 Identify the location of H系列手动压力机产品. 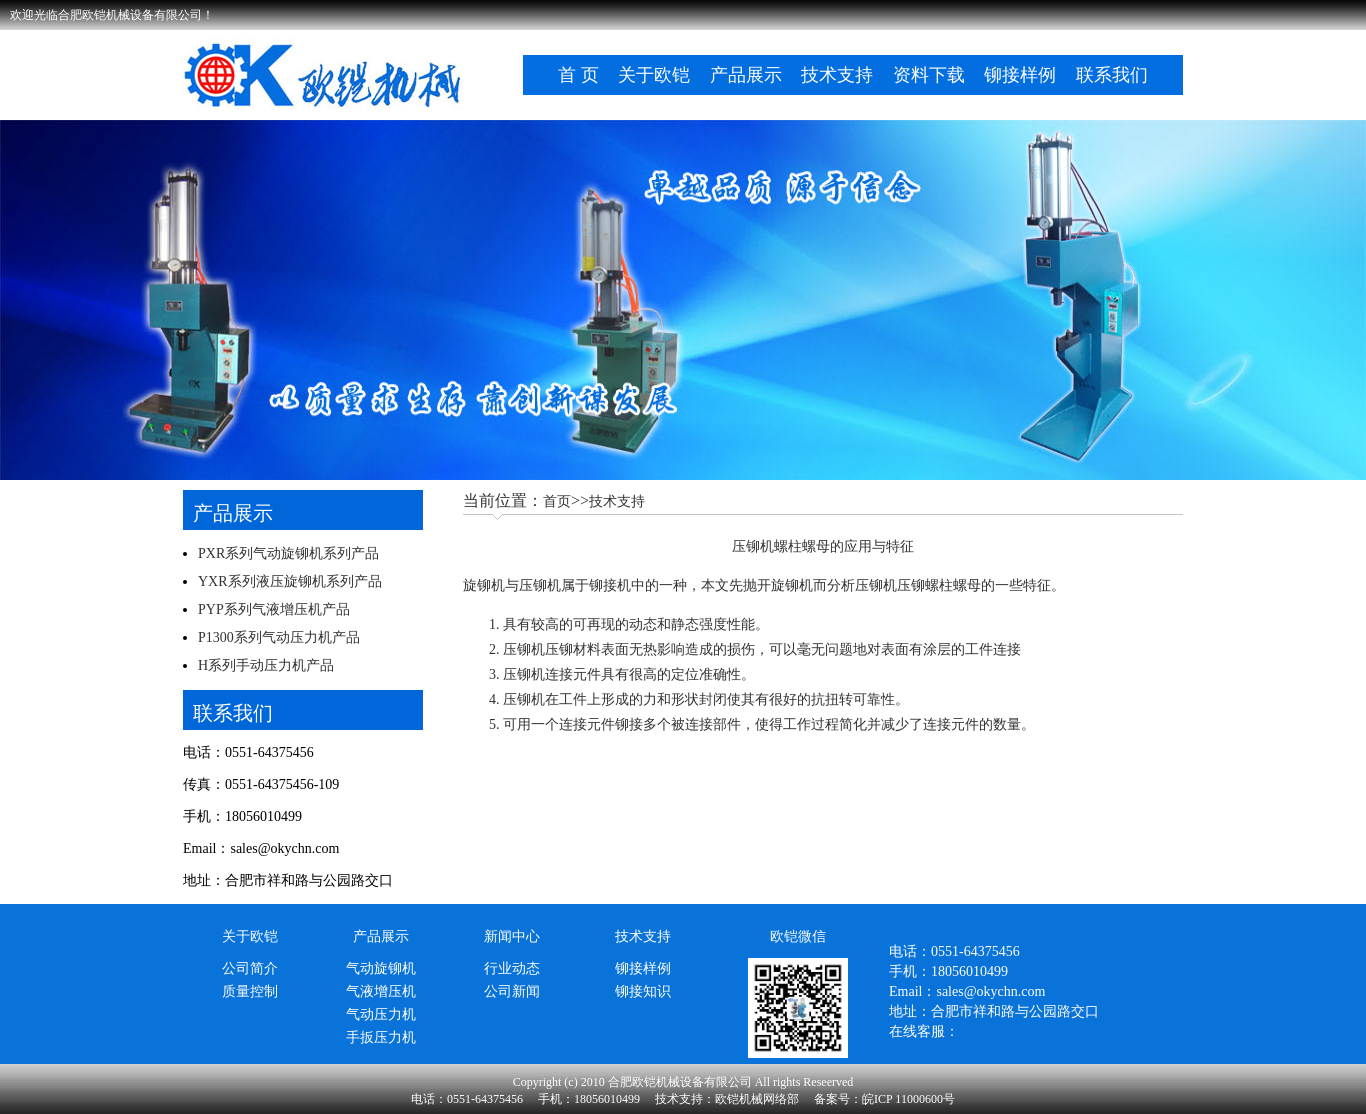
(266, 665).